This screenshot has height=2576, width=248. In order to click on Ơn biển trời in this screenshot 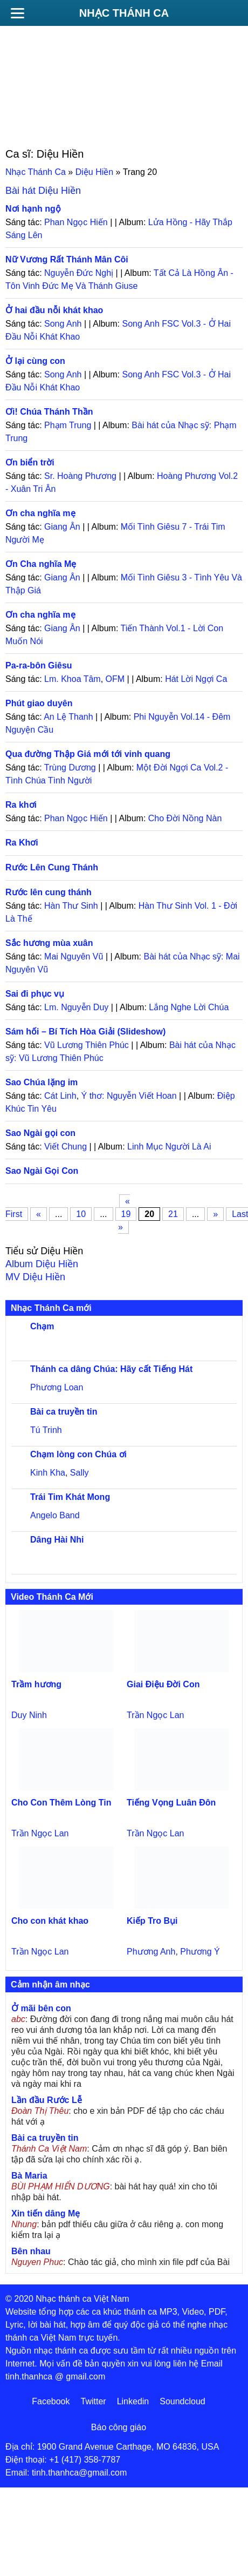, I will do `click(29, 462)`.